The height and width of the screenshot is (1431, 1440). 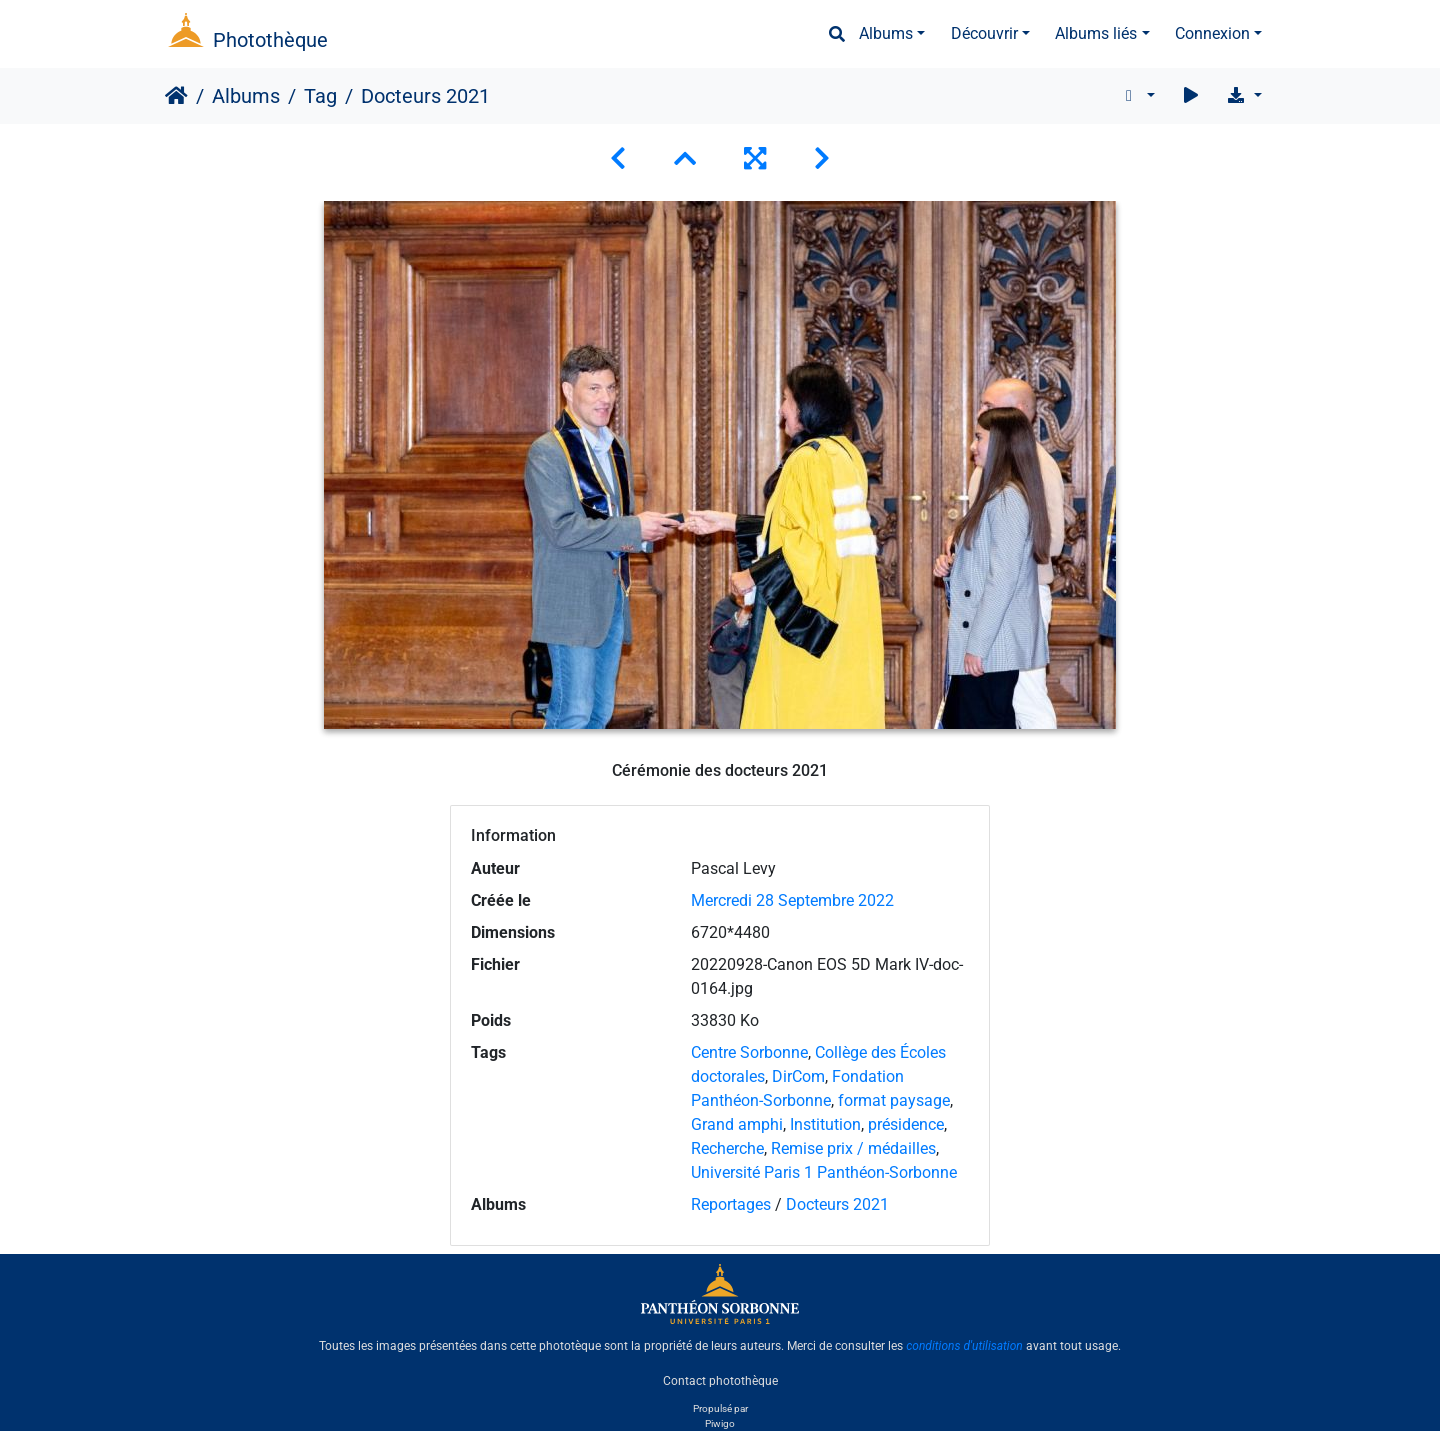 I want to click on Grand amphi, so click(x=737, y=1124).